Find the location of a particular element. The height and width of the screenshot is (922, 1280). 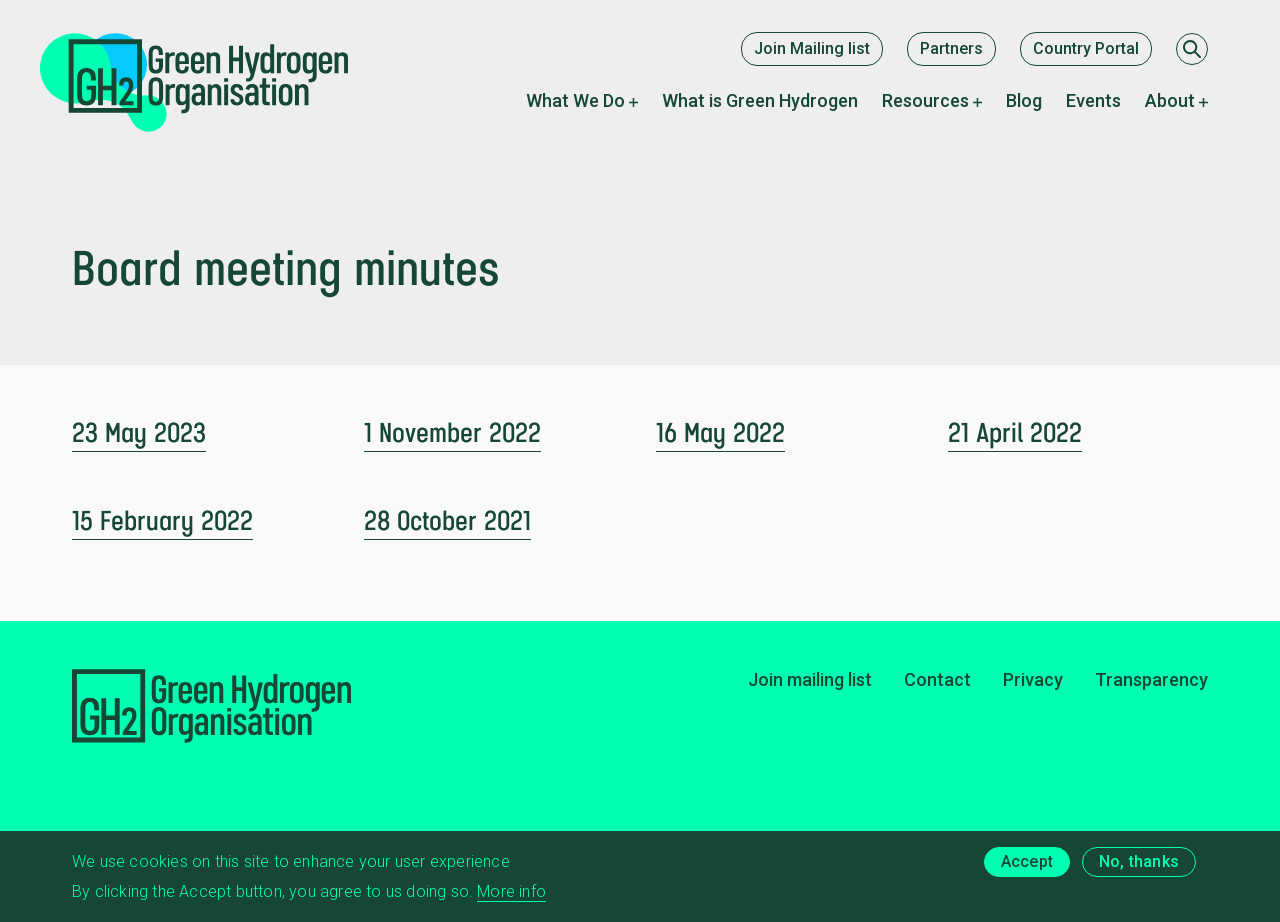

About is located at coordinates (1170, 100).